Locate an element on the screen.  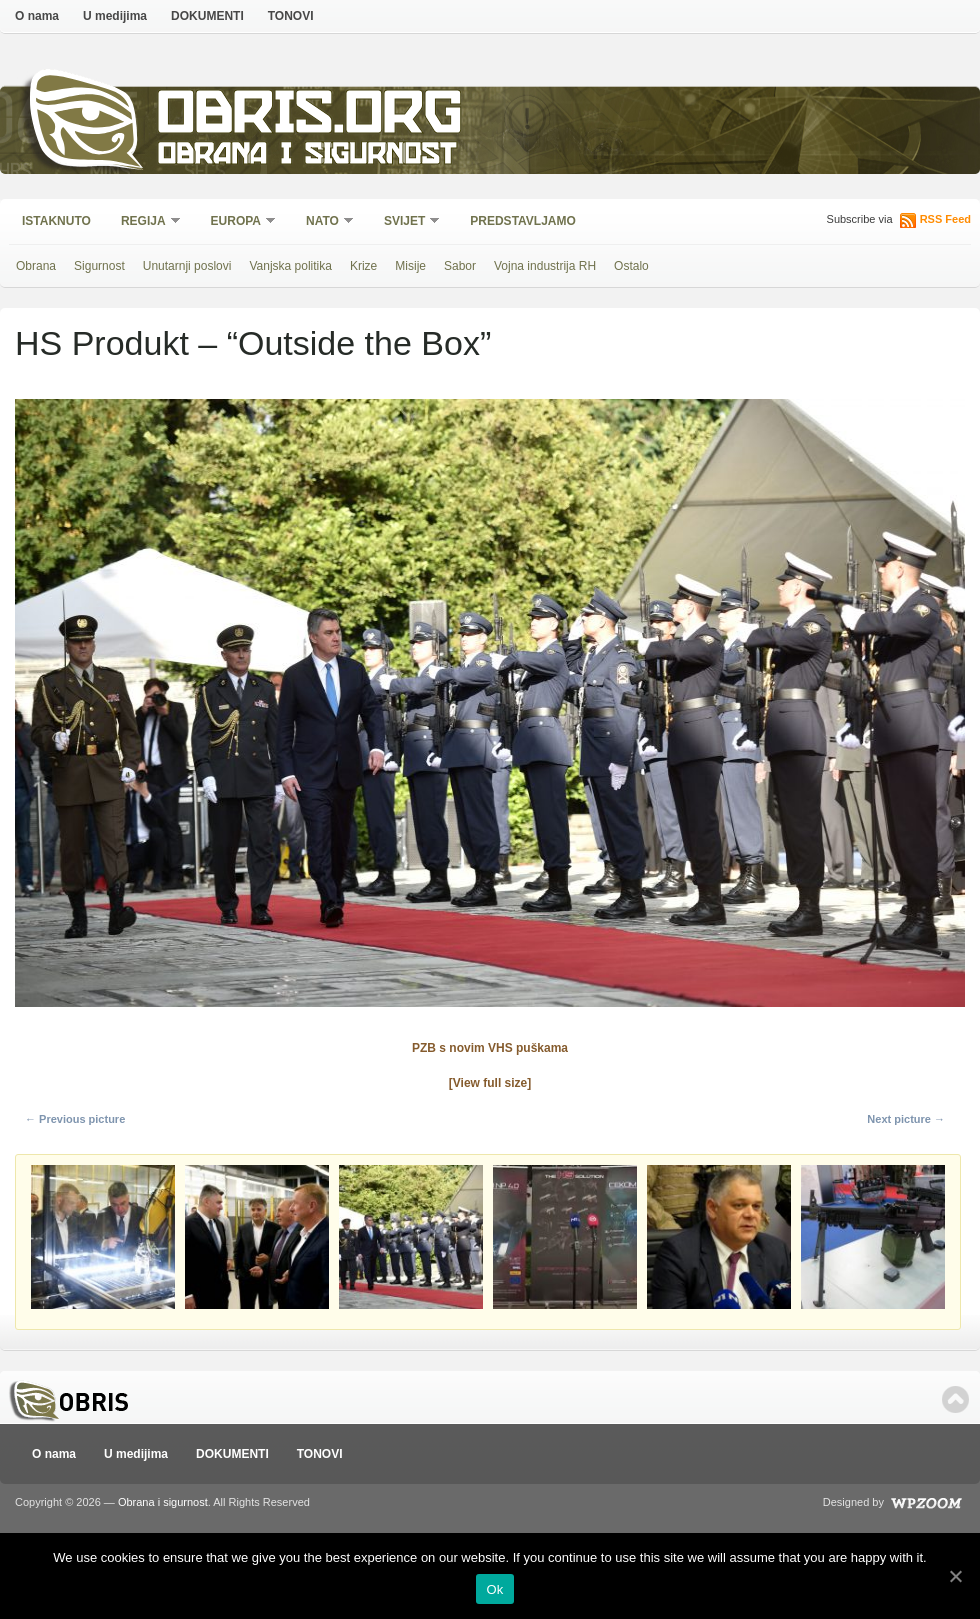
NATO is located at coordinates (323, 222).